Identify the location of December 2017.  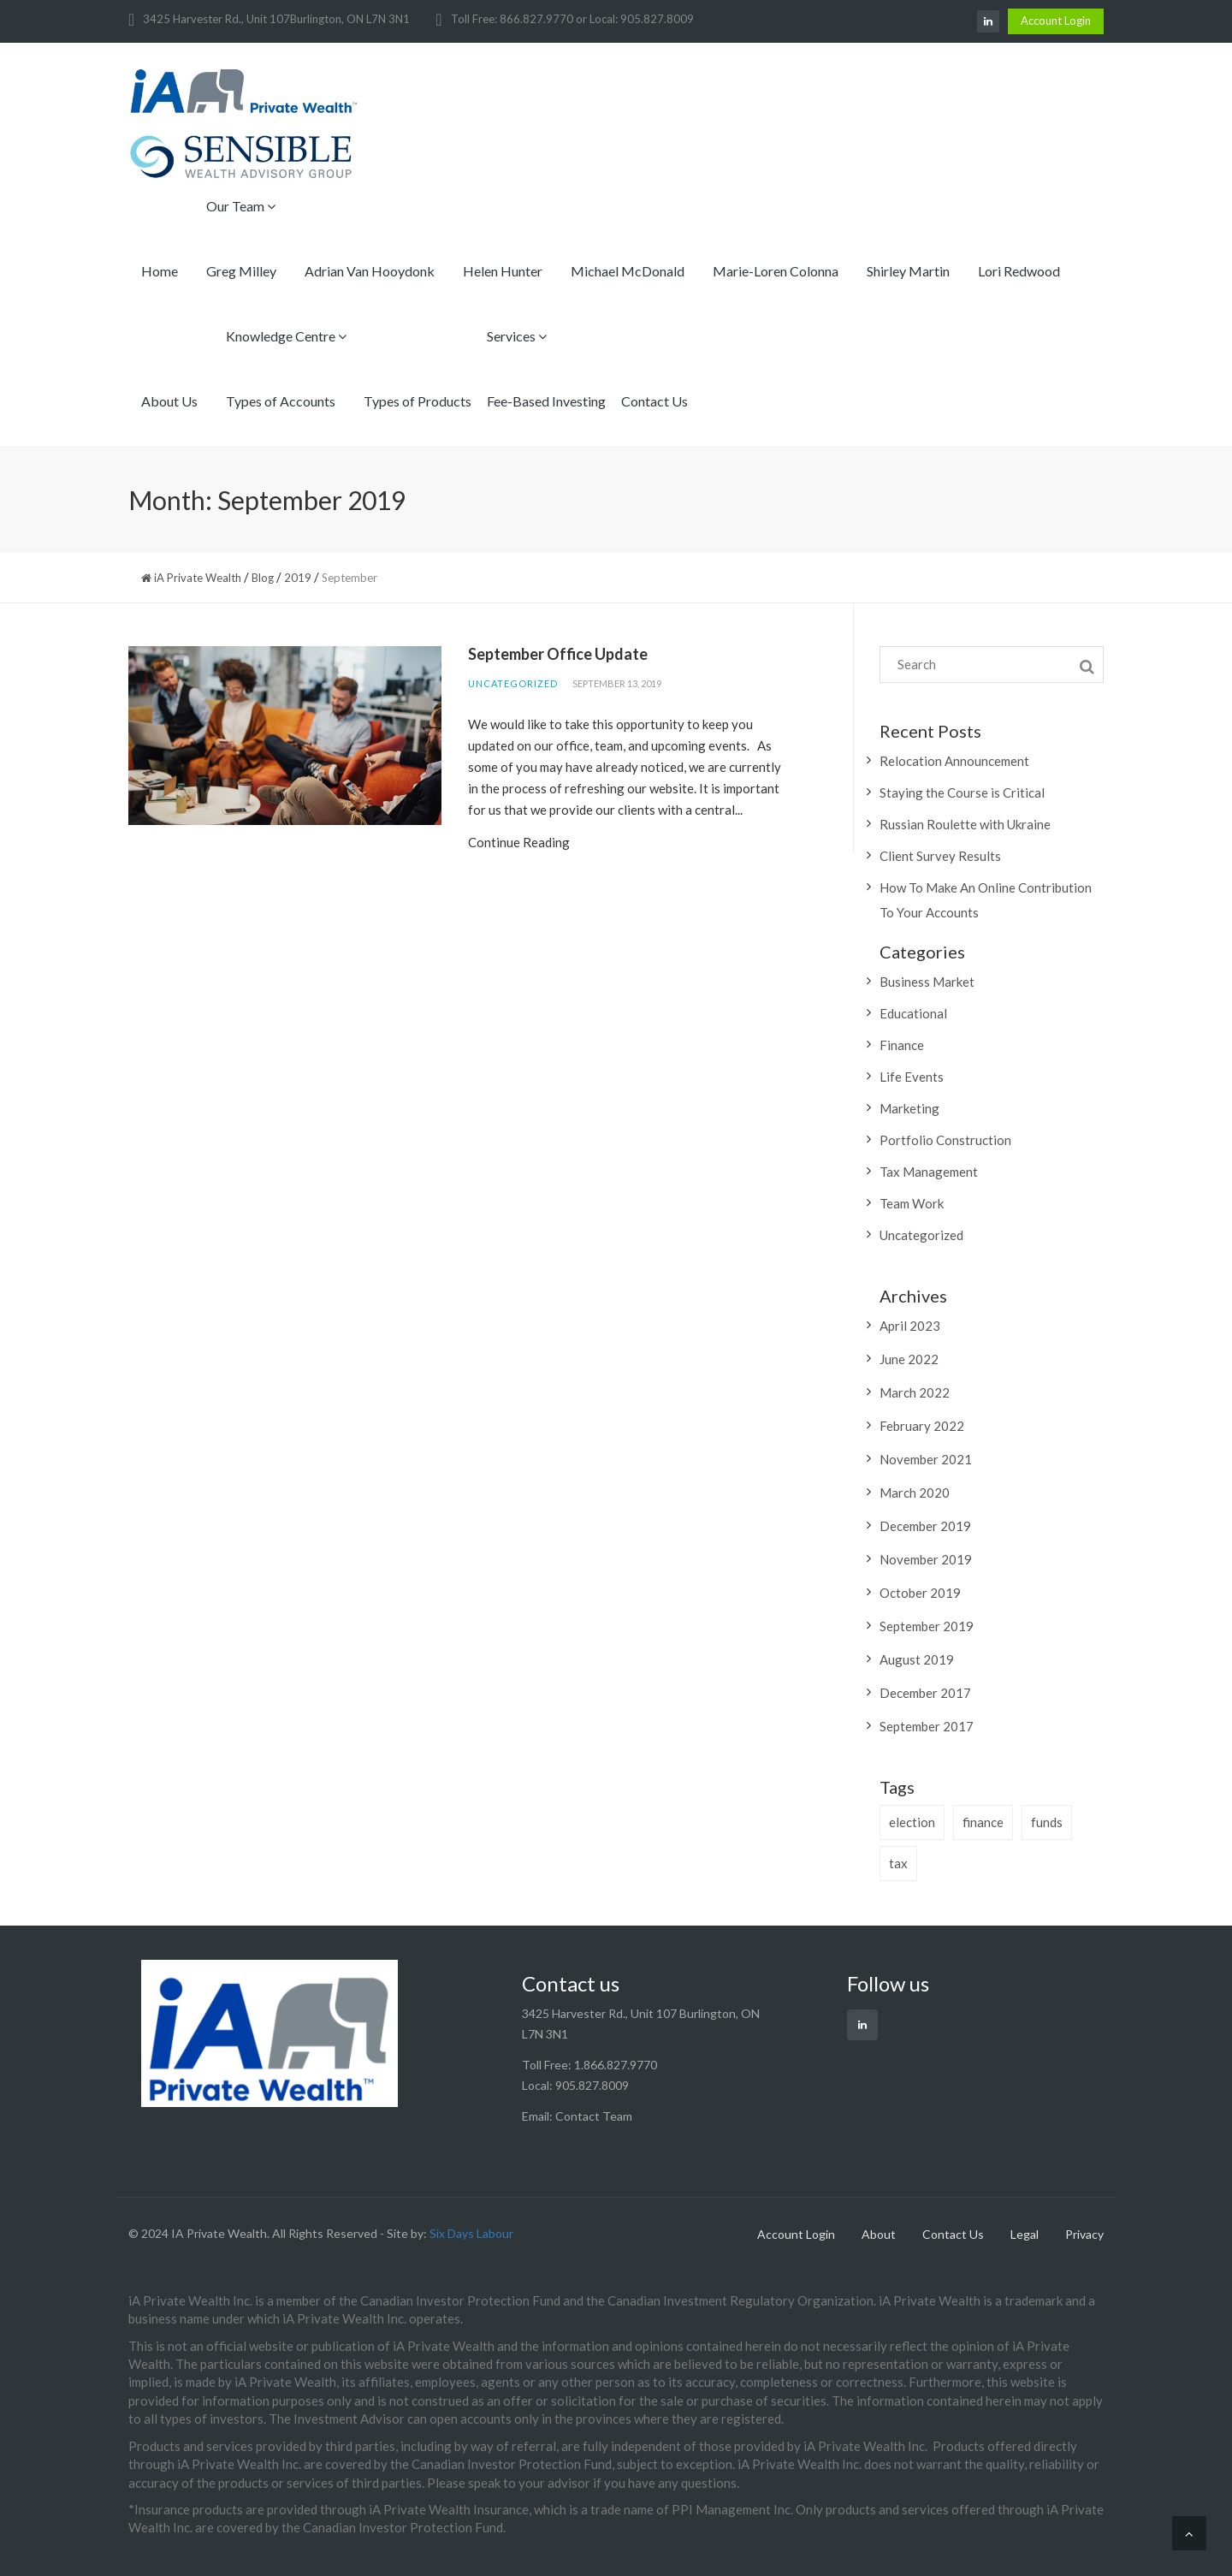
(925, 1693).